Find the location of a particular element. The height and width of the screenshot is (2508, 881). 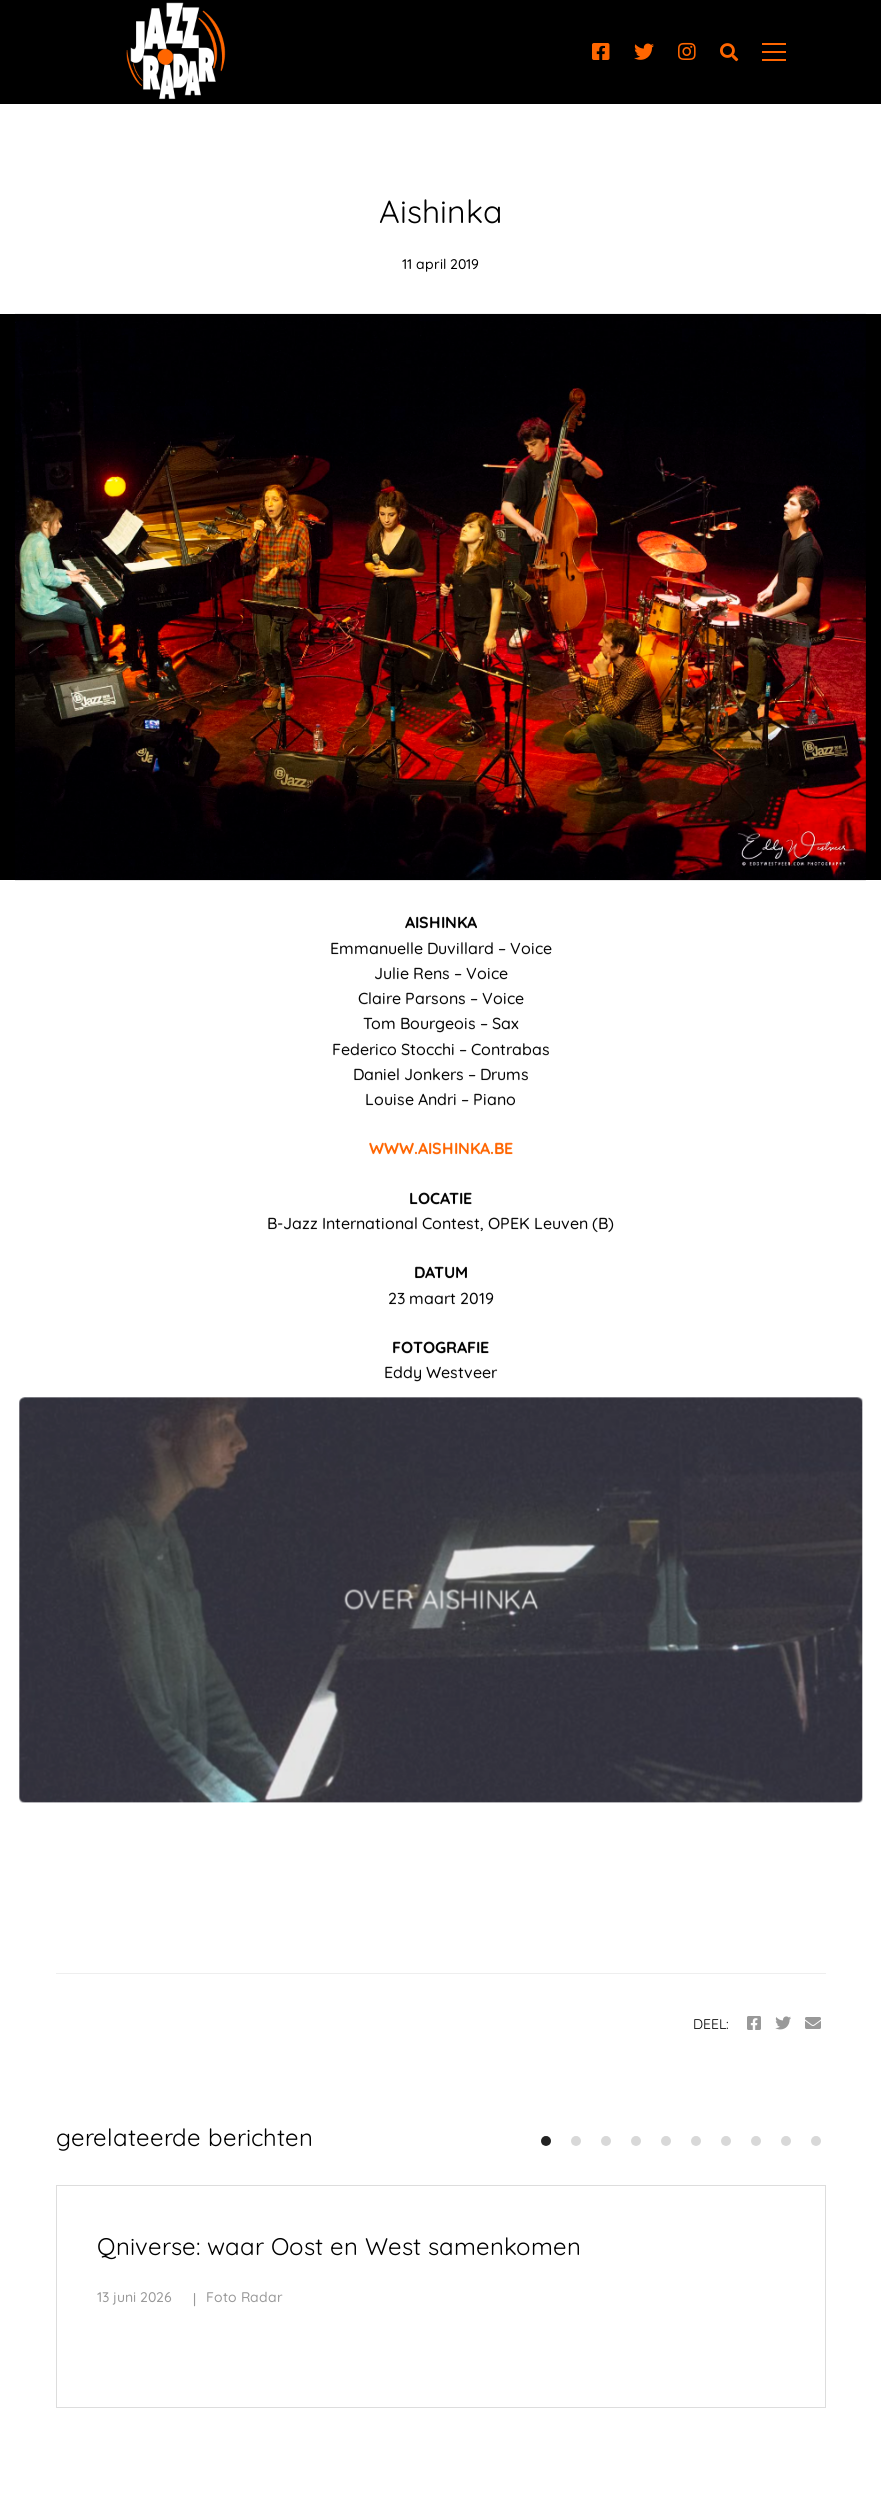

[Email] is located at coordinates (813, 2023).